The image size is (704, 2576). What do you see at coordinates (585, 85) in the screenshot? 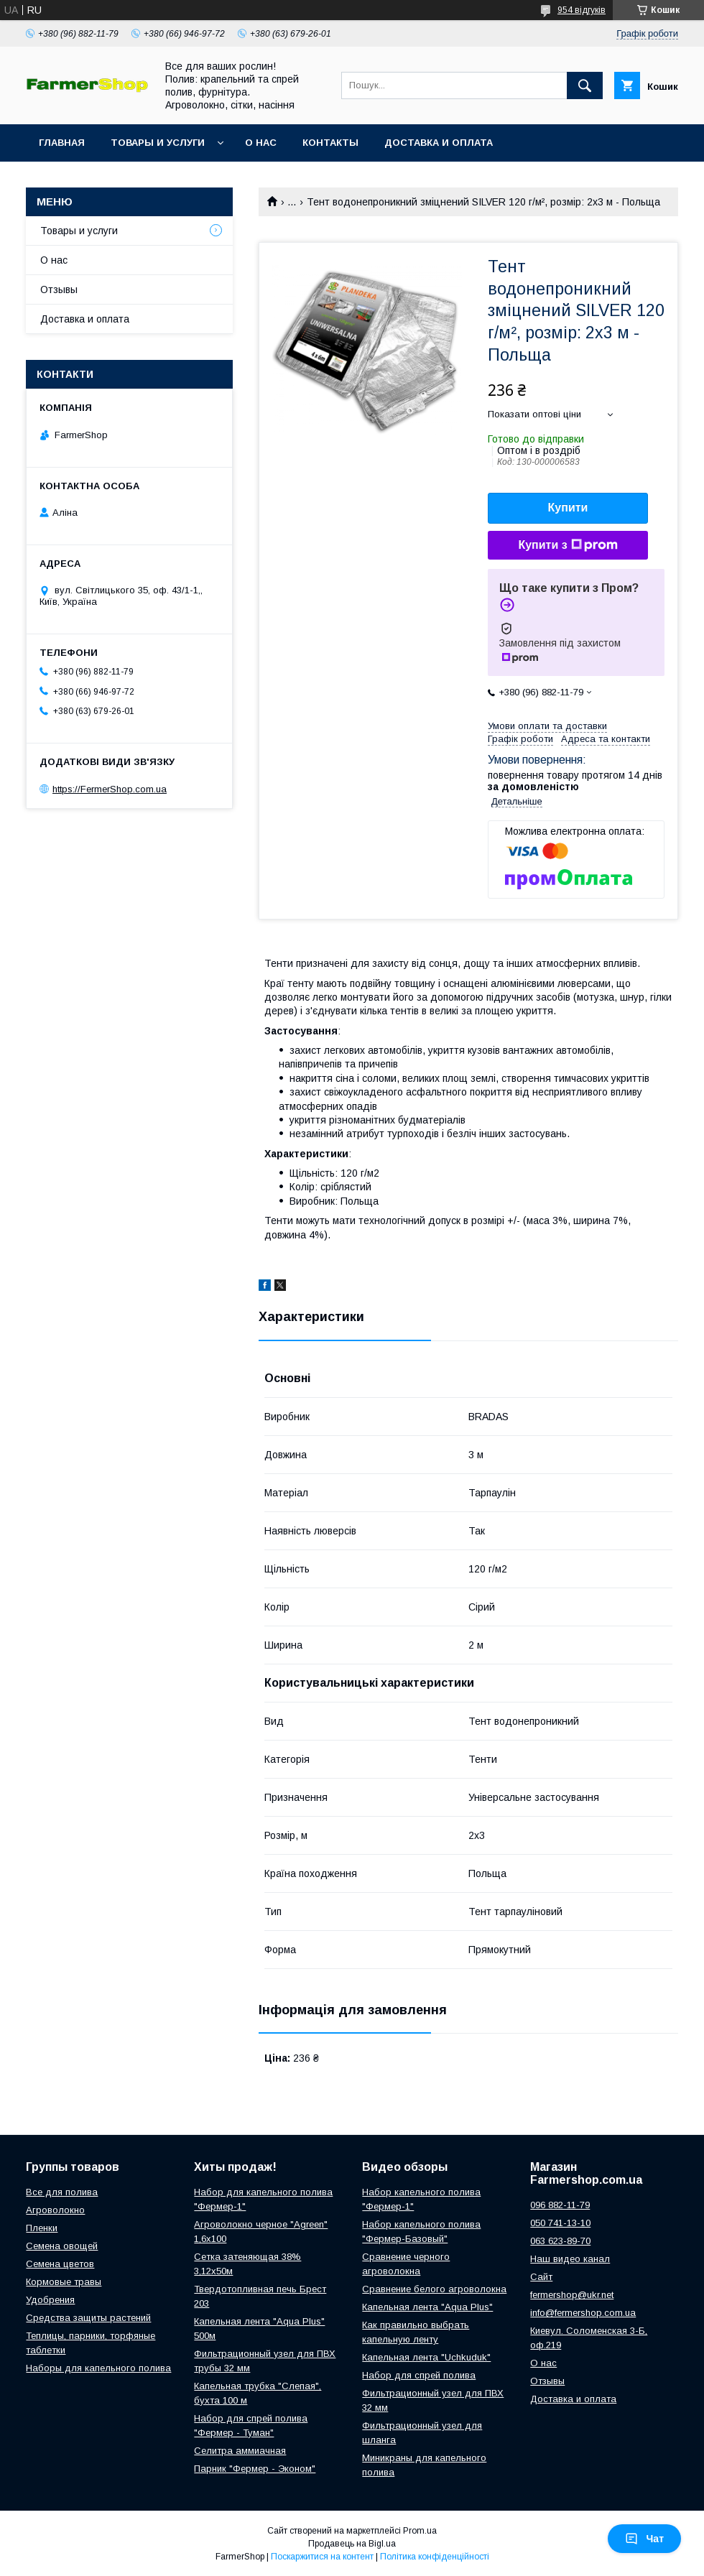
I see `[Шукати]` at bounding box center [585, 85].